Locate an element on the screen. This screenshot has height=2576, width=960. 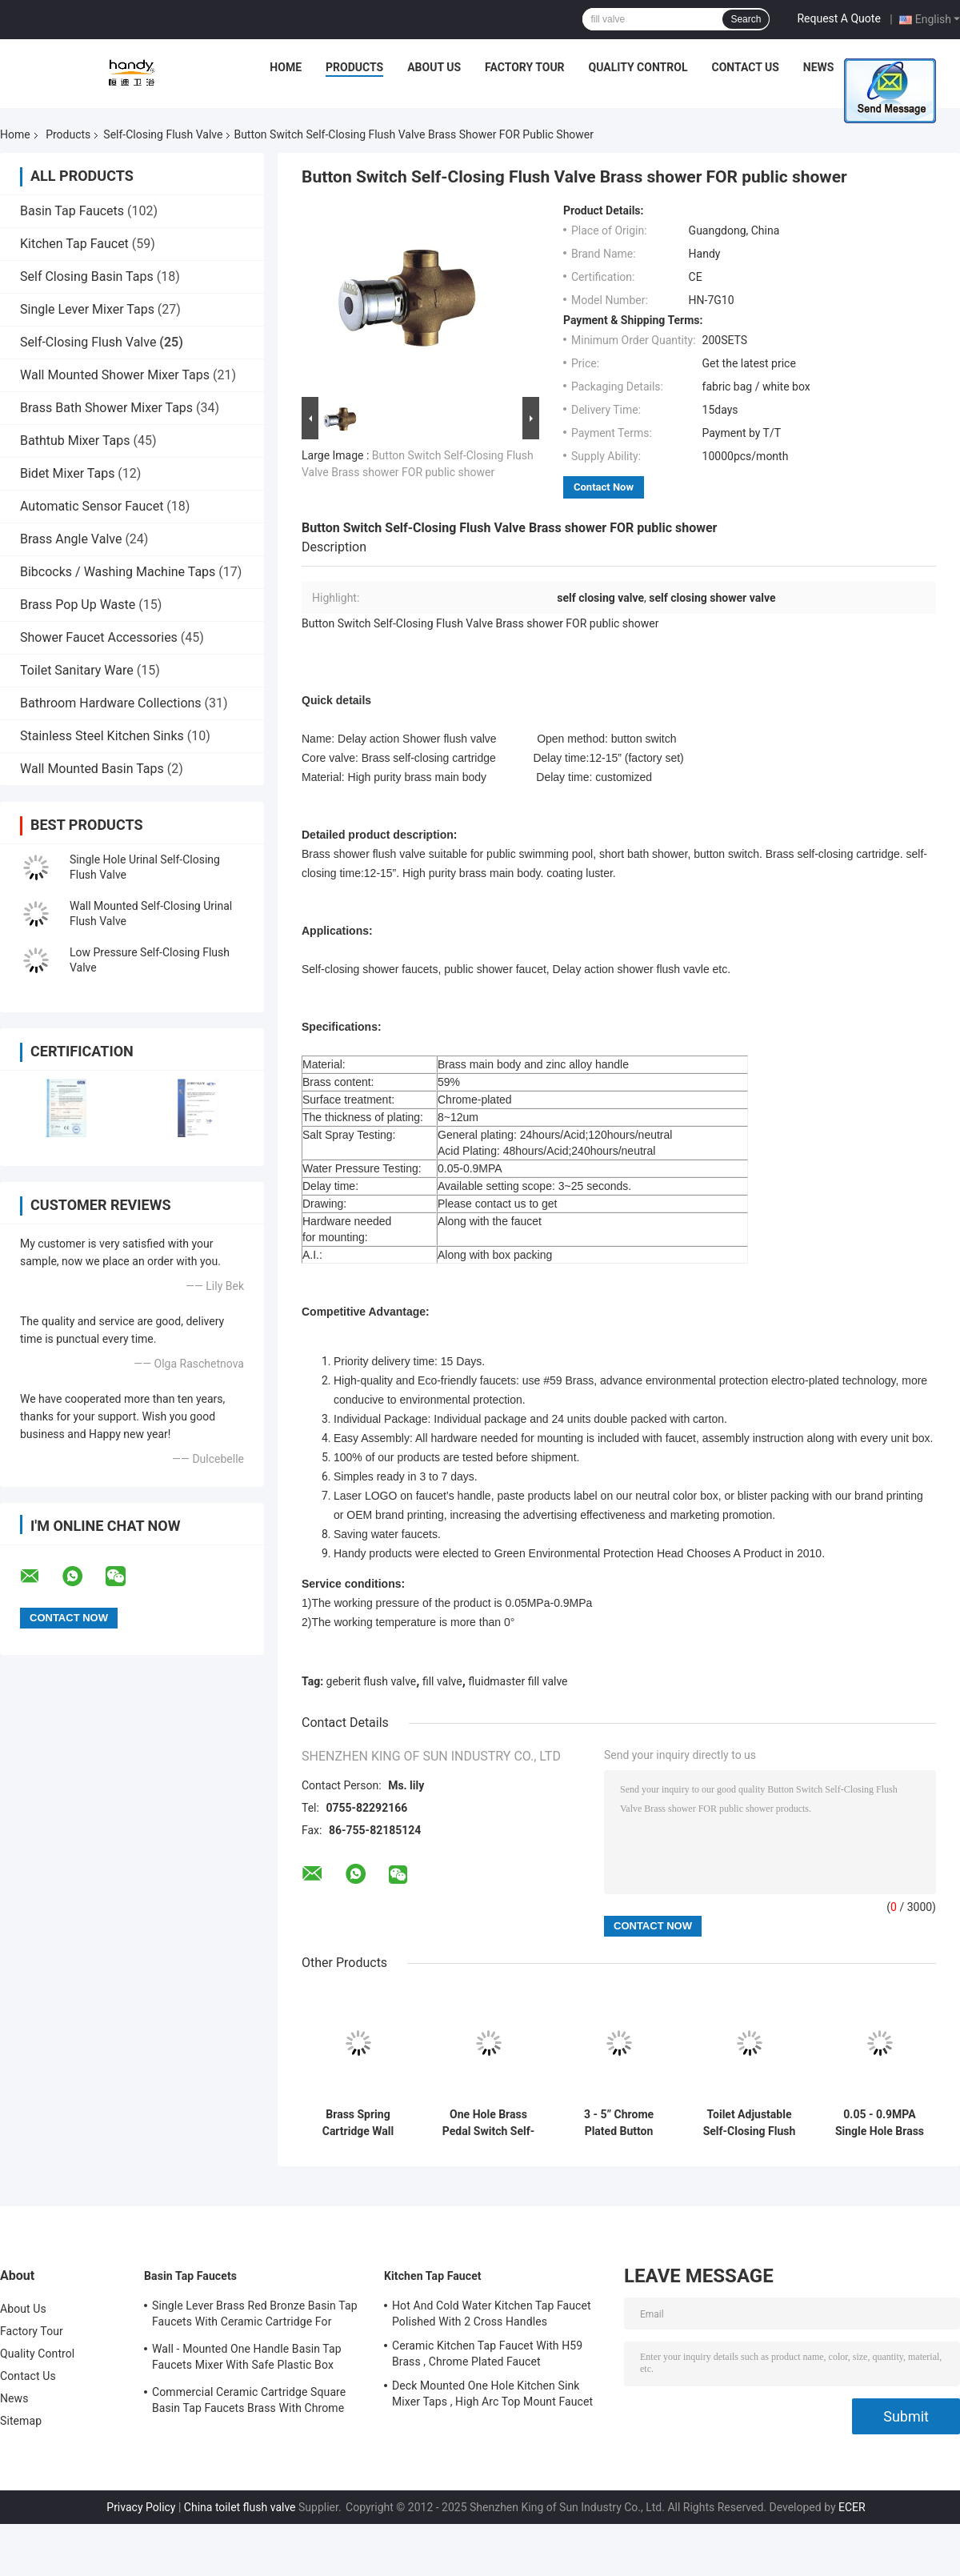
Toilet Adjustable Self-Closing Flush Valve With foot-Pedal , Eco-friendly is located at coordinates (749, 2123).